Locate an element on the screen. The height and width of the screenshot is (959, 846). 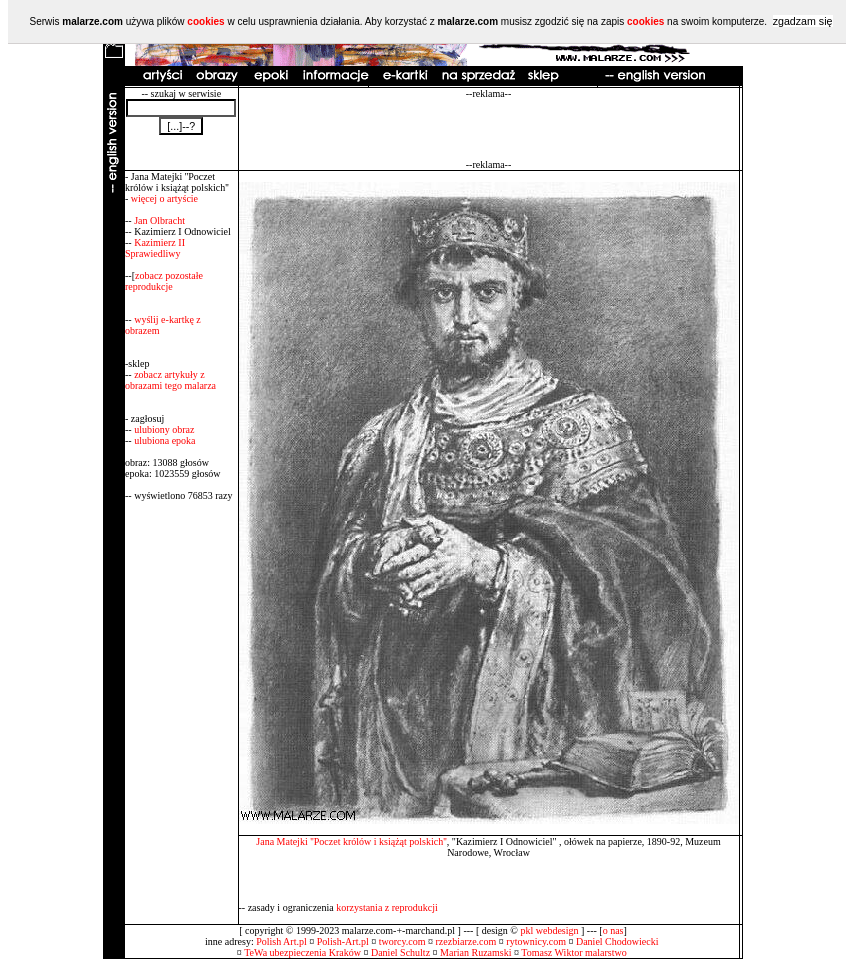
Daniel Schultz is located at coordinates (400, 952).